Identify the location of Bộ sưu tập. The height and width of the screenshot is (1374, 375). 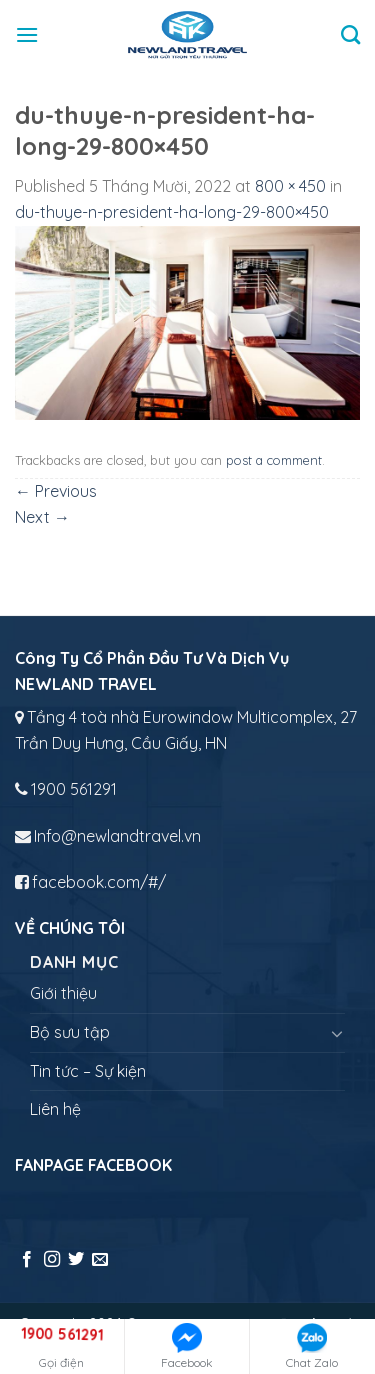
(70, 1032).